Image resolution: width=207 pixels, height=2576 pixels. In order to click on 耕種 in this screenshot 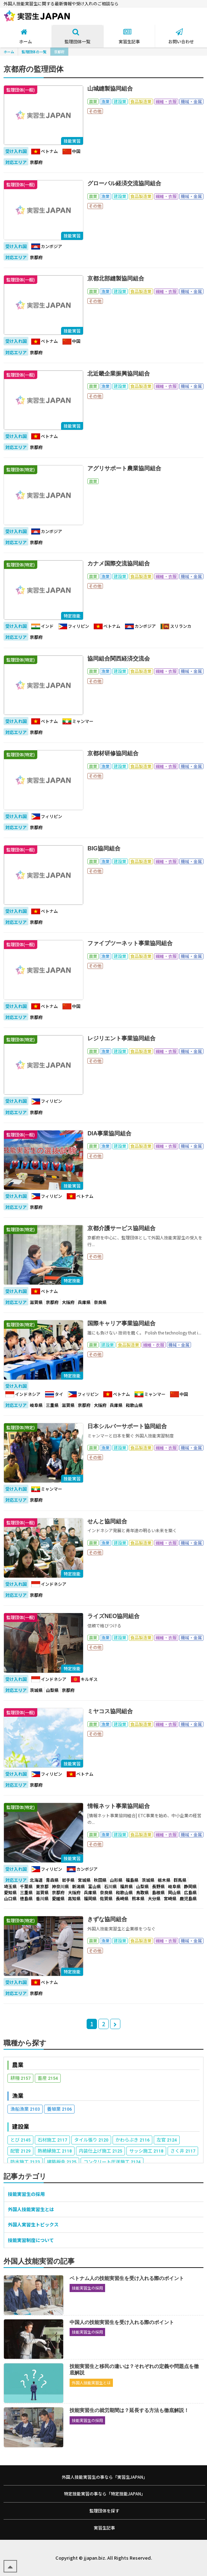, I will do `click(20, 2077)`.